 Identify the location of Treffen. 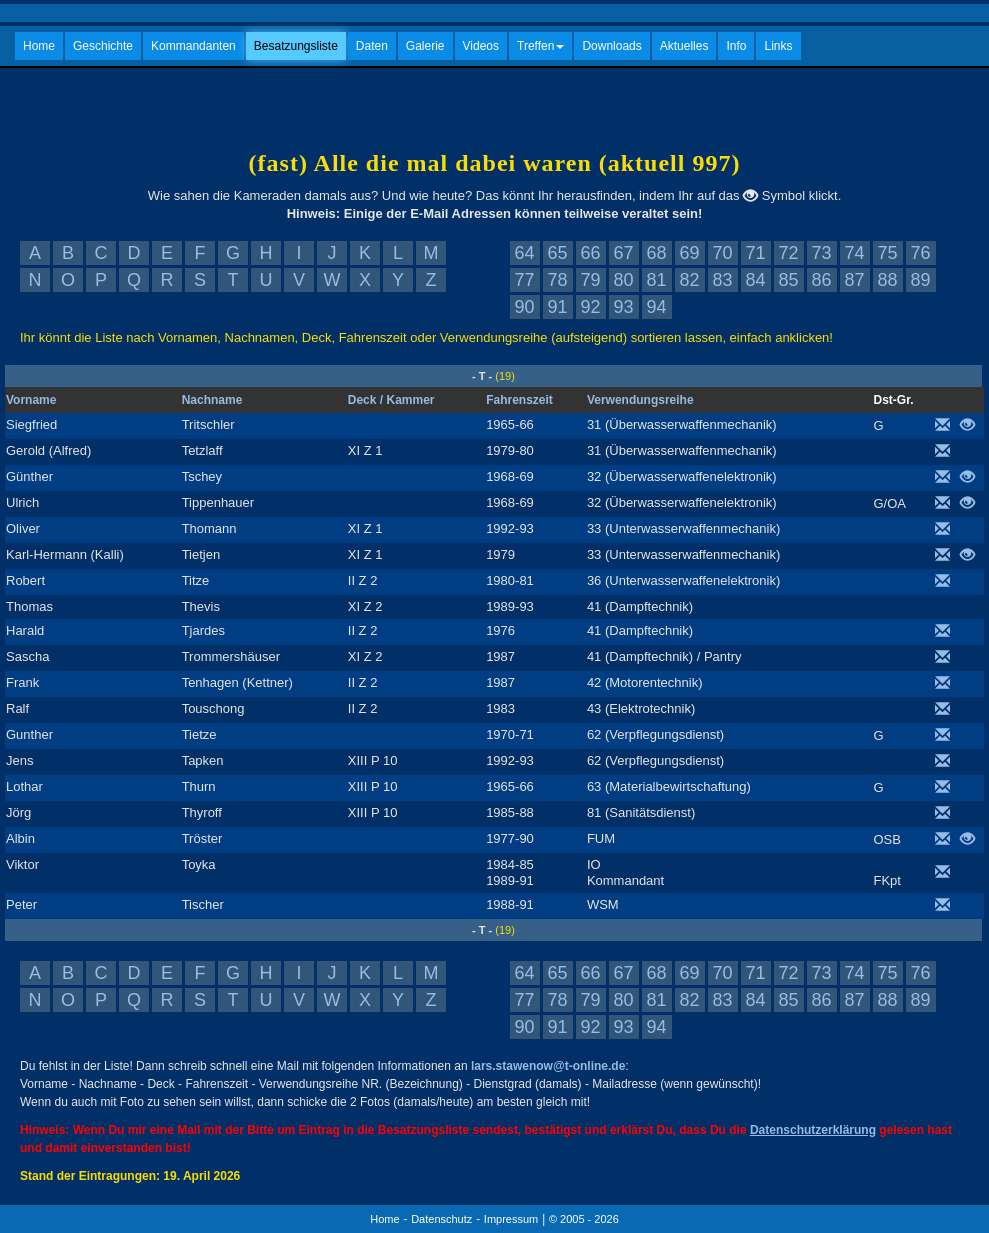
(540, 46).